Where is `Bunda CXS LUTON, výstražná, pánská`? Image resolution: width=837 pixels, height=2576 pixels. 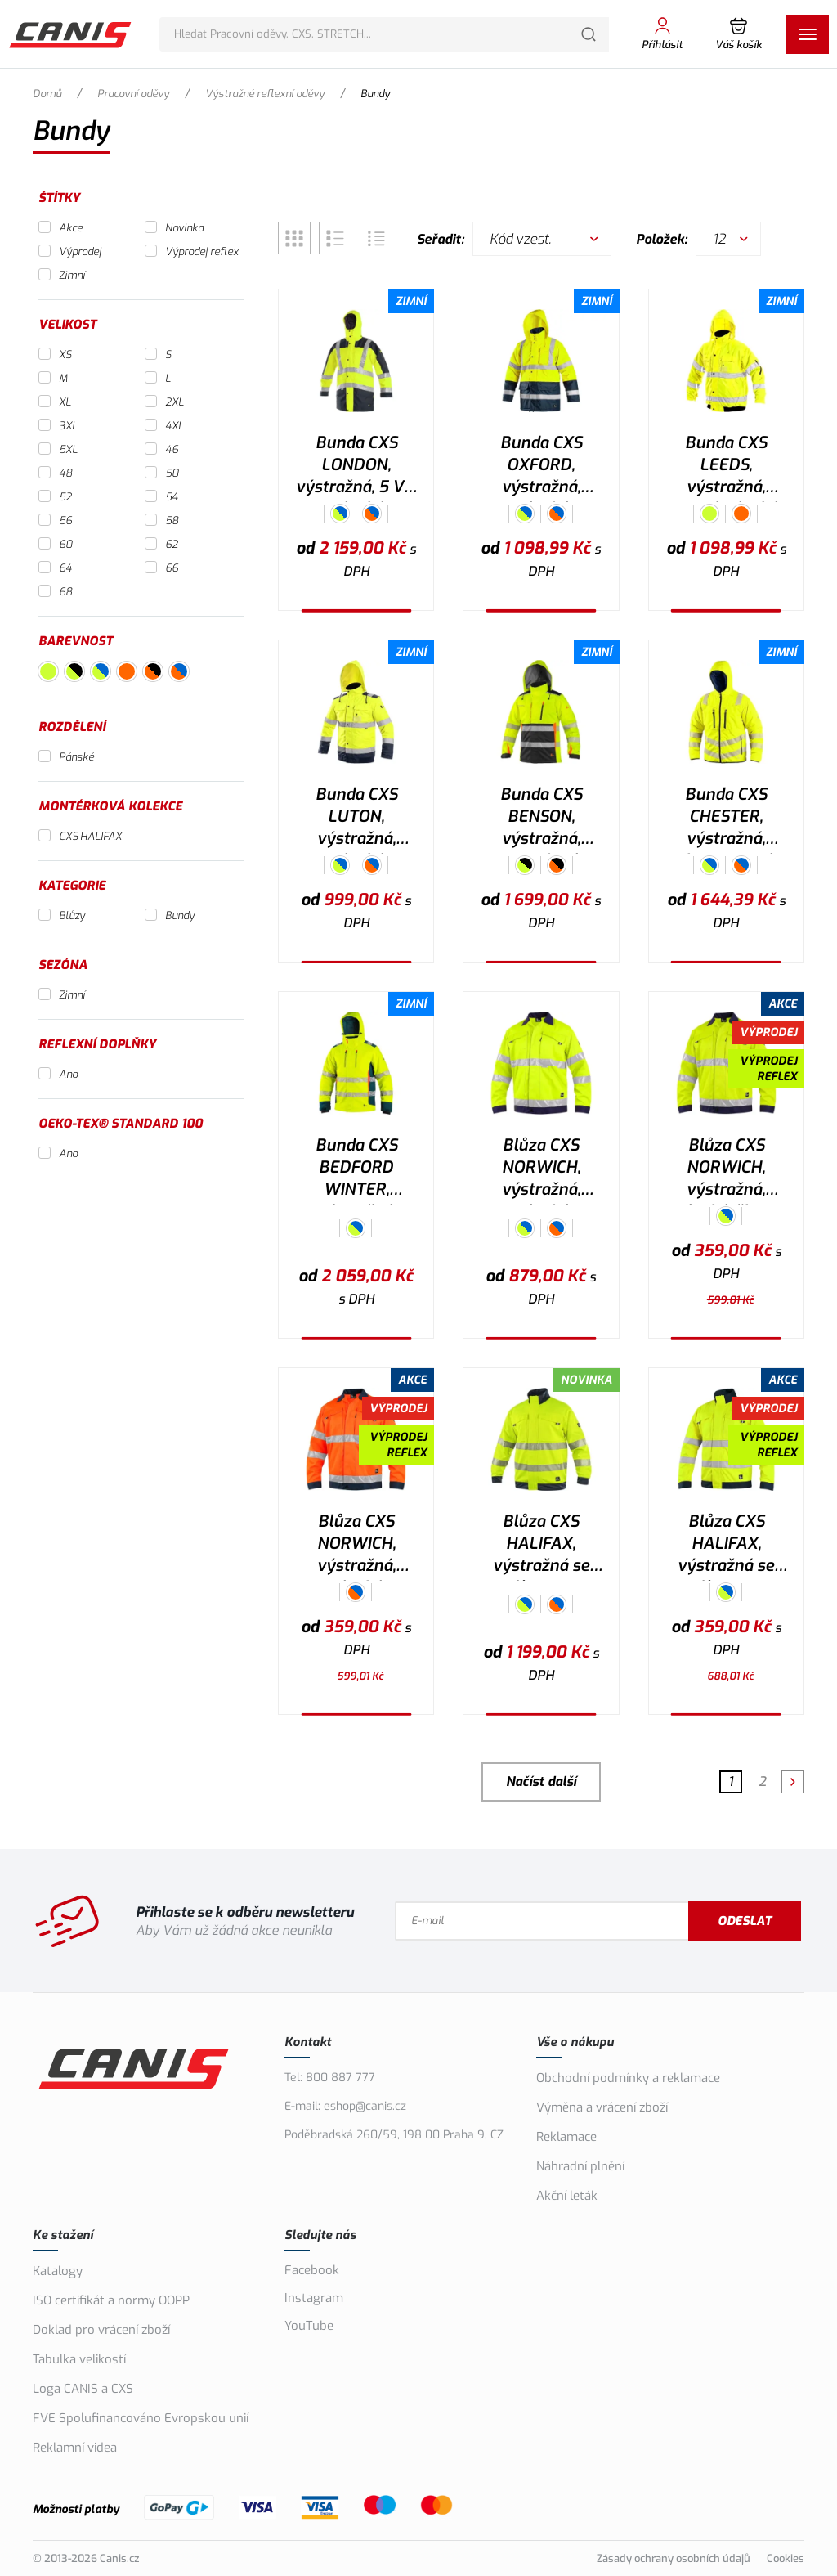 Bunda CXS LUTON, výstražná, pánská is located at coordinates (356, 818).